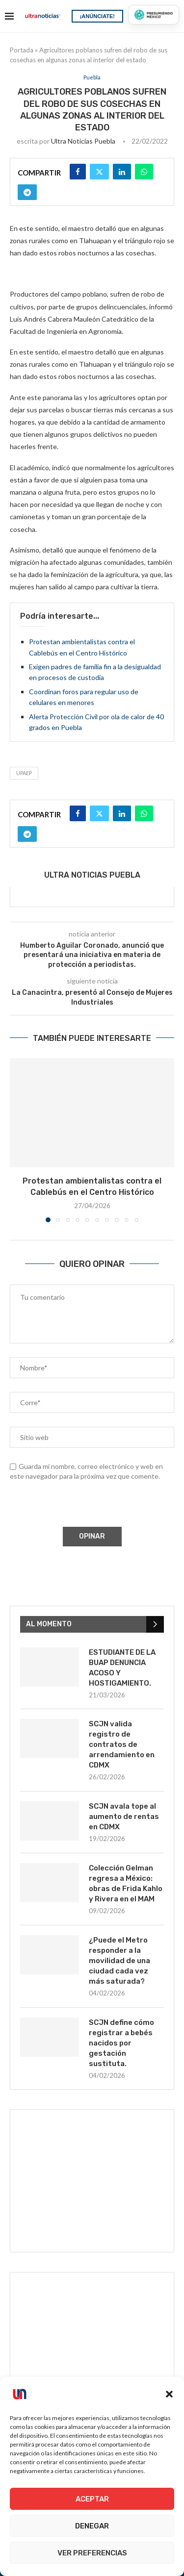 The width and height of the screenshot is (184, 2576). I want to click on Aceptar, so click(92, 2499).